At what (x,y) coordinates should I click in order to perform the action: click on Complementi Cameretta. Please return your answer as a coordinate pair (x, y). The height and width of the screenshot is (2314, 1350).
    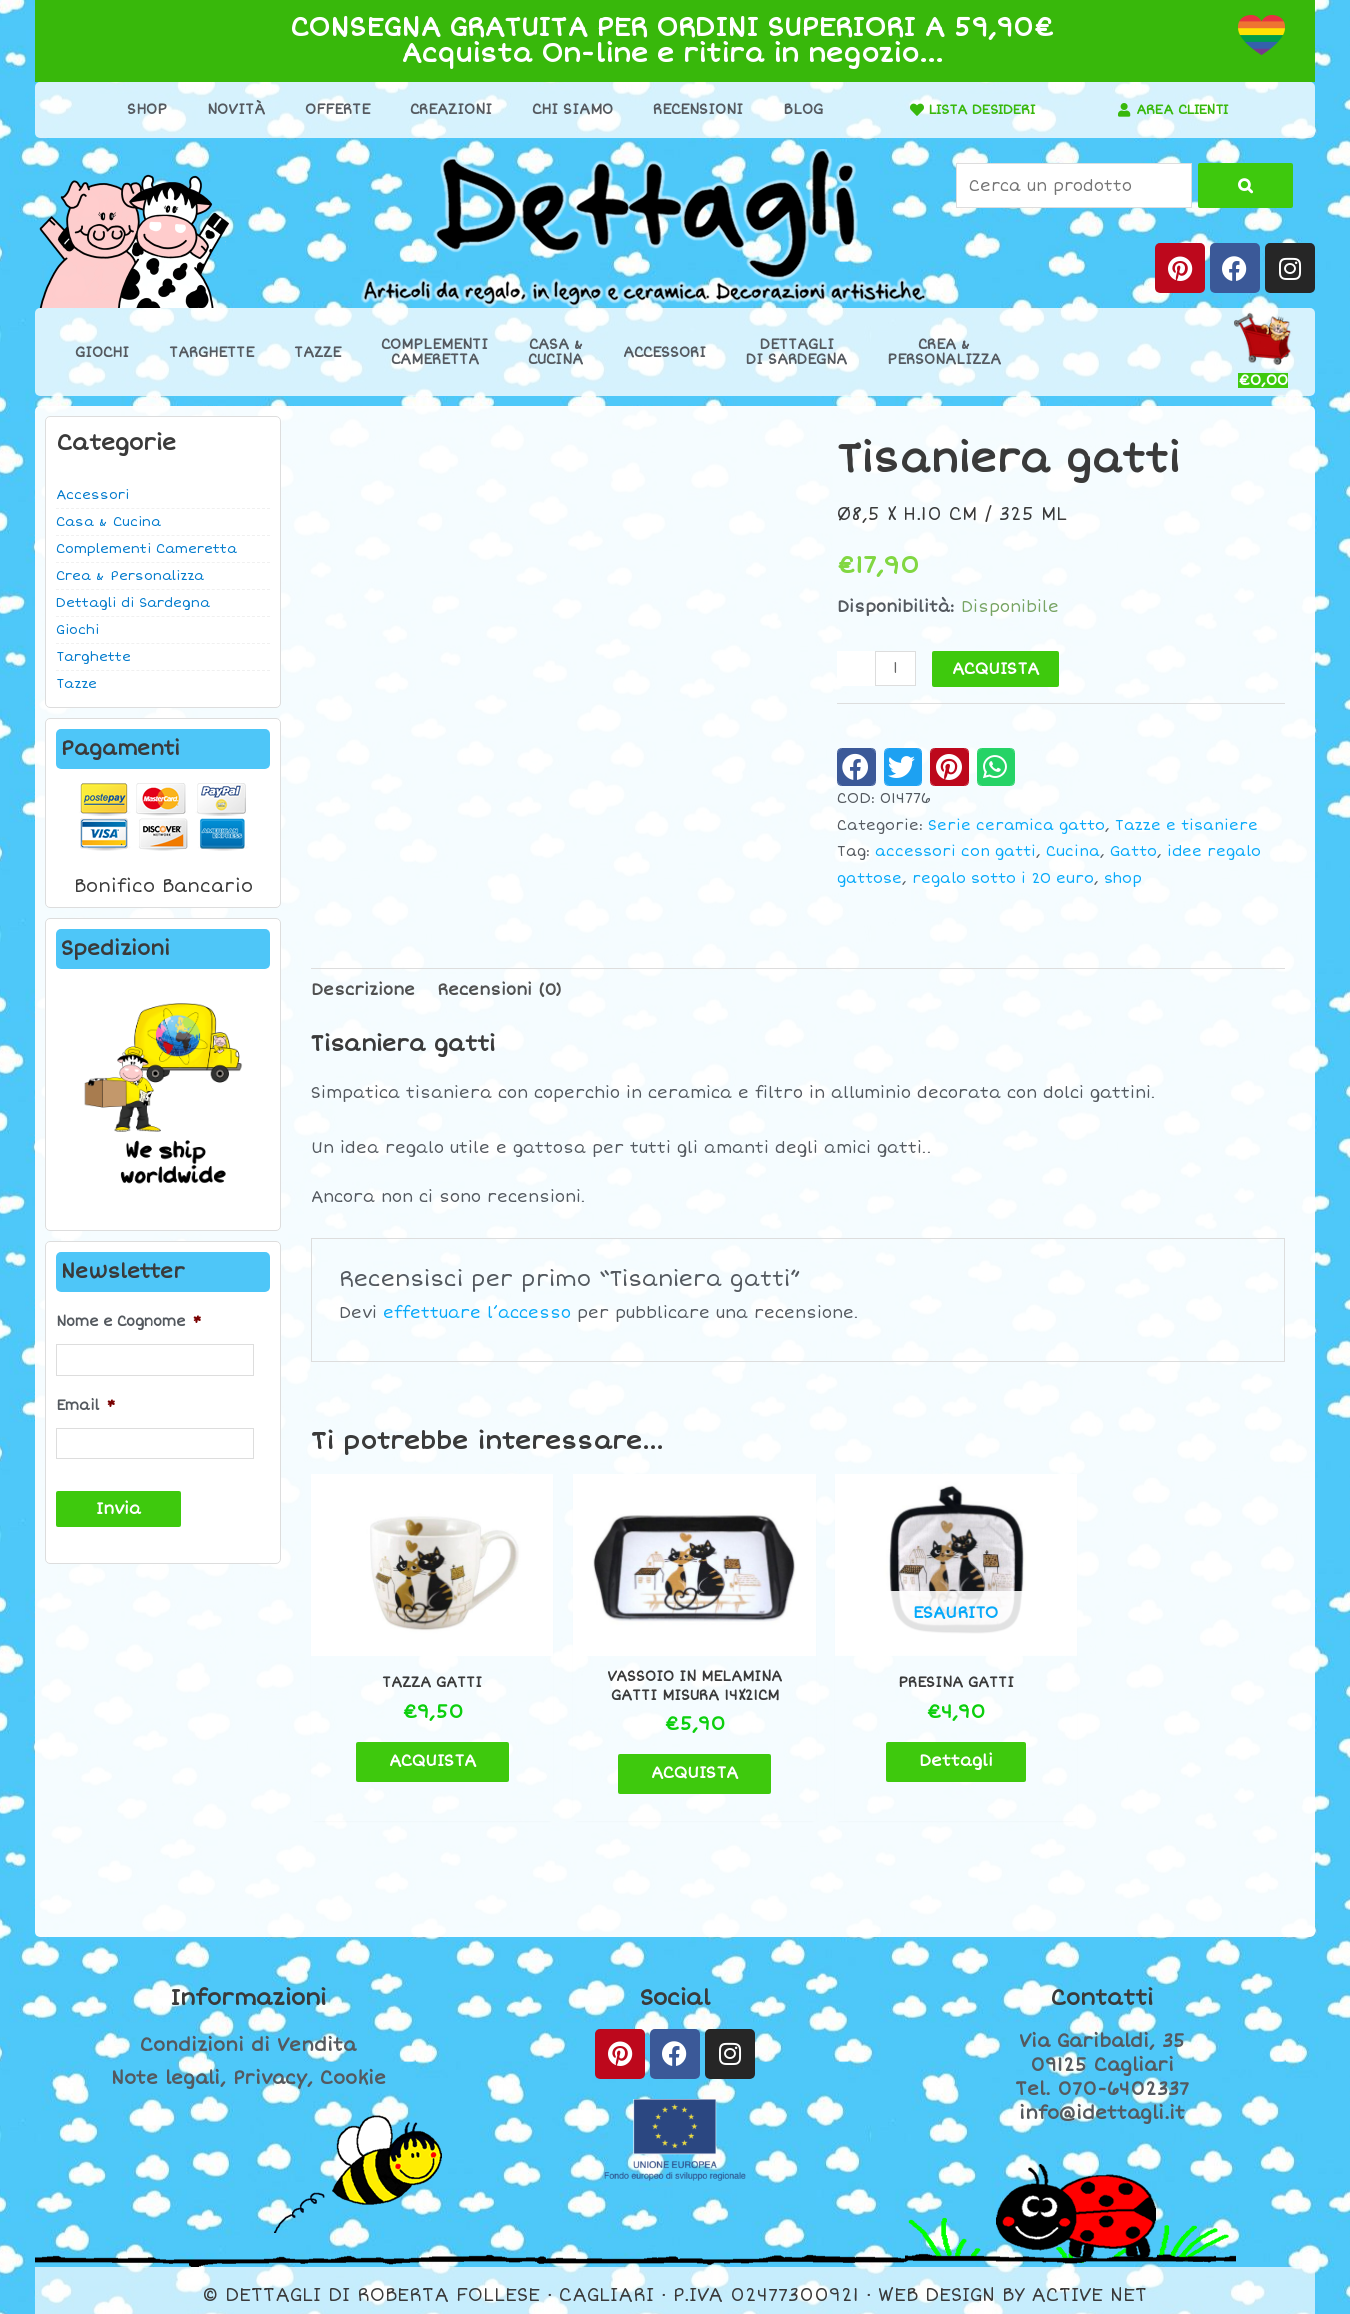
    Looking at the image, I should click on (146, 549).